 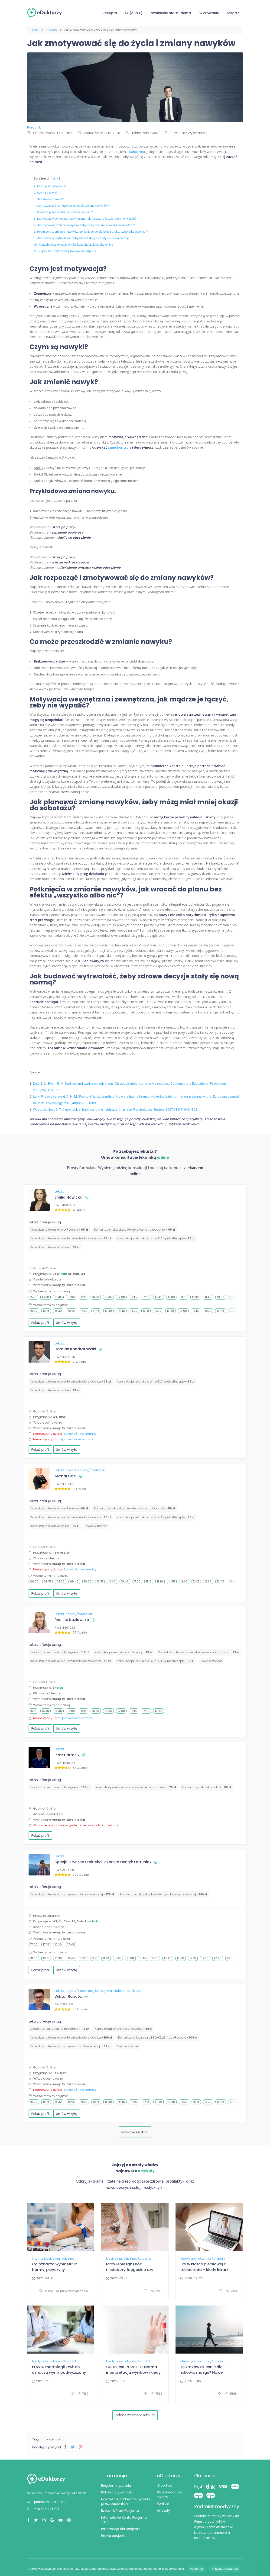 What do you see at coordinates (118, 1990) in the screenshot?
I see `Urolog w trakcie specjalizacji` at bounding box center [118, 1990].